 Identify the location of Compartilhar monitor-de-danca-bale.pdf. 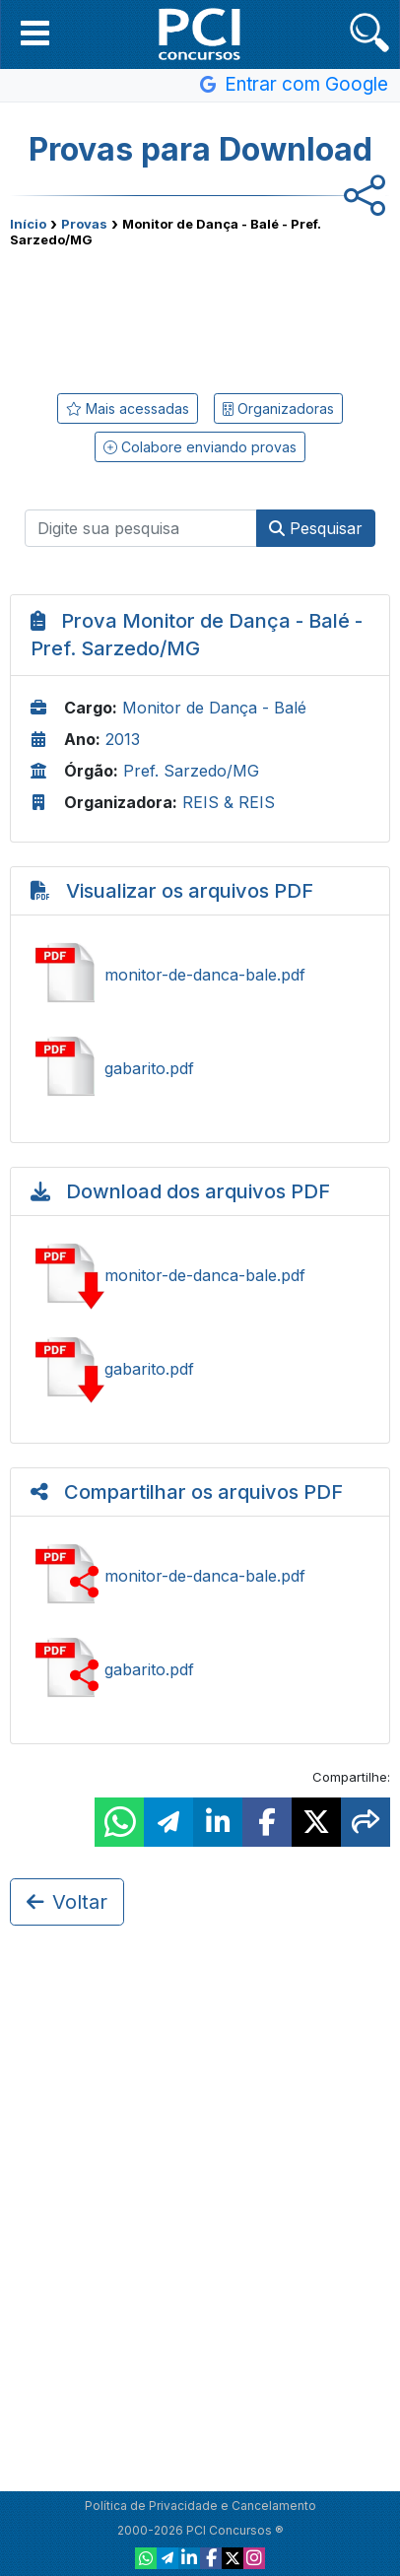
(200, 1575).